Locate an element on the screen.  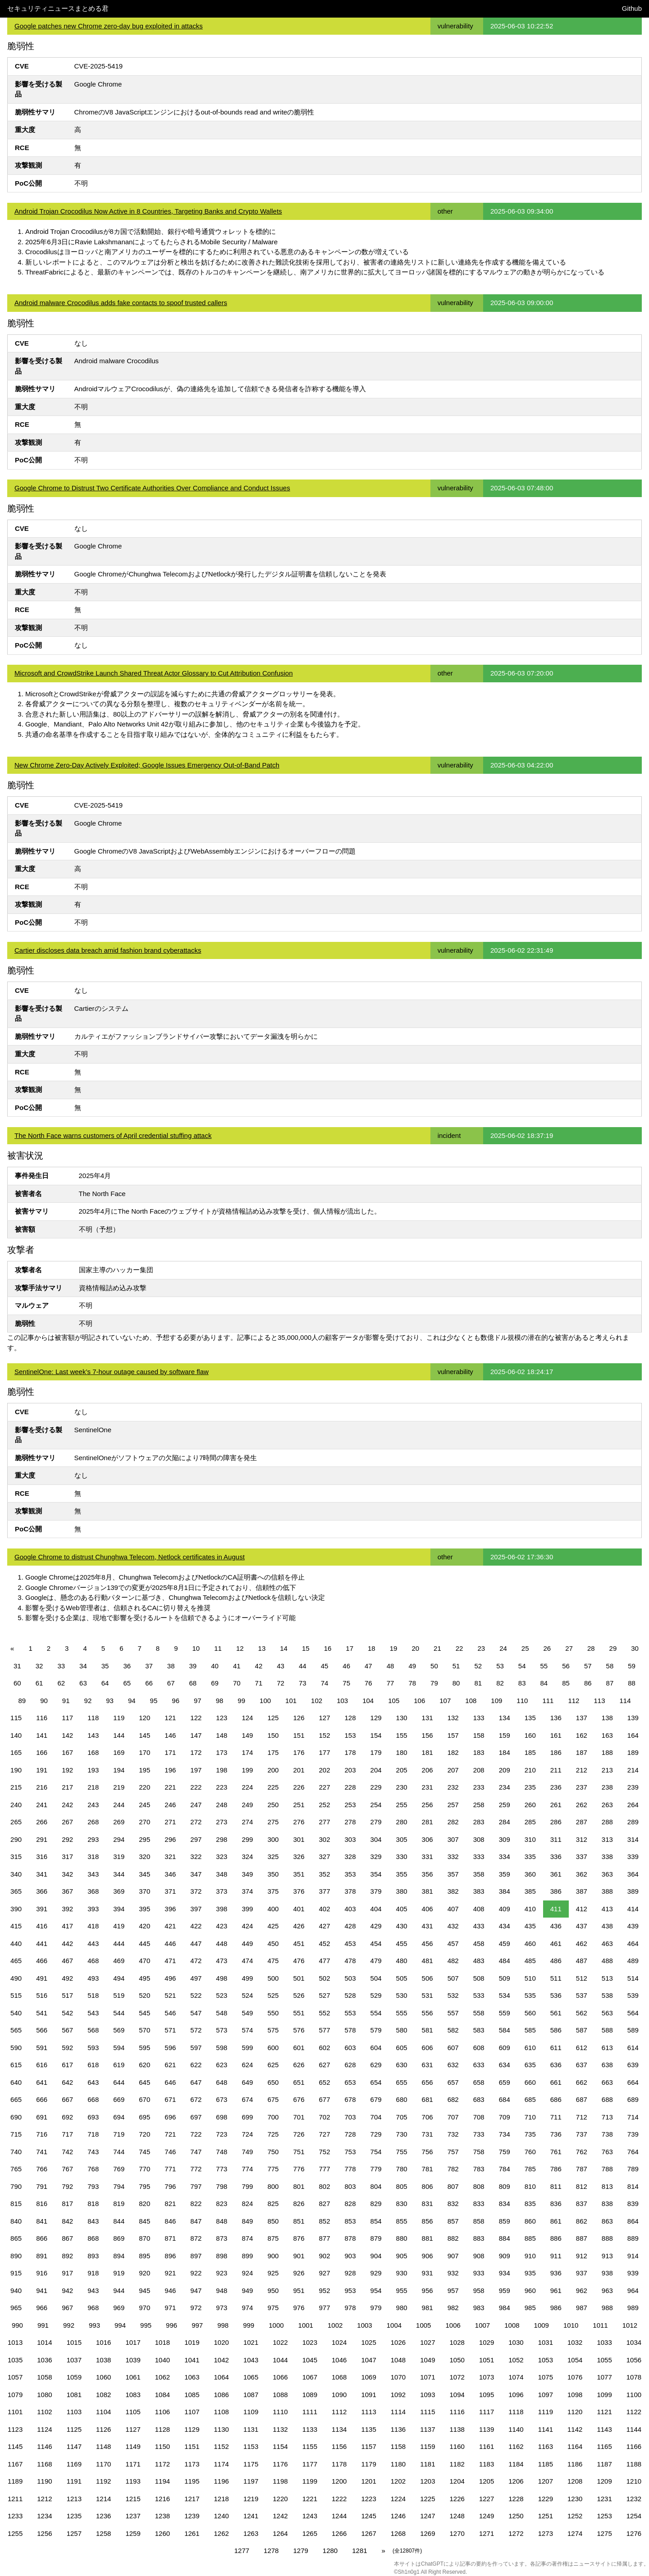
222 is located at coordinates (195, 1787).